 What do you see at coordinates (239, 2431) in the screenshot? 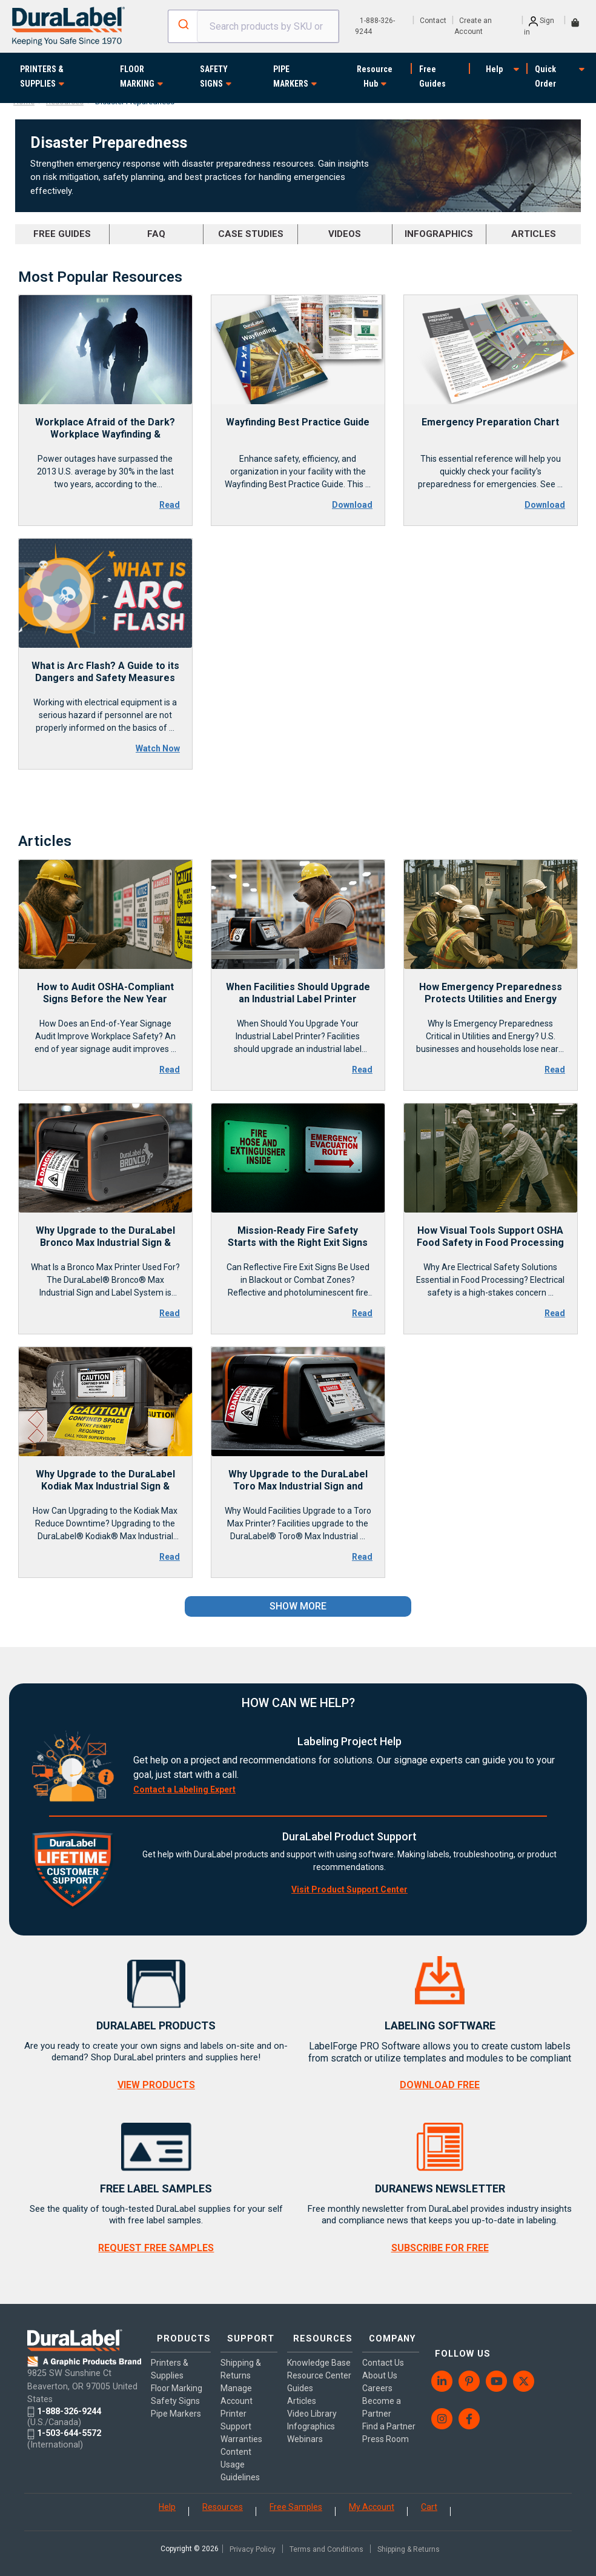
I see `Warranties [menuitem]` at bounding box center [239, 2431].